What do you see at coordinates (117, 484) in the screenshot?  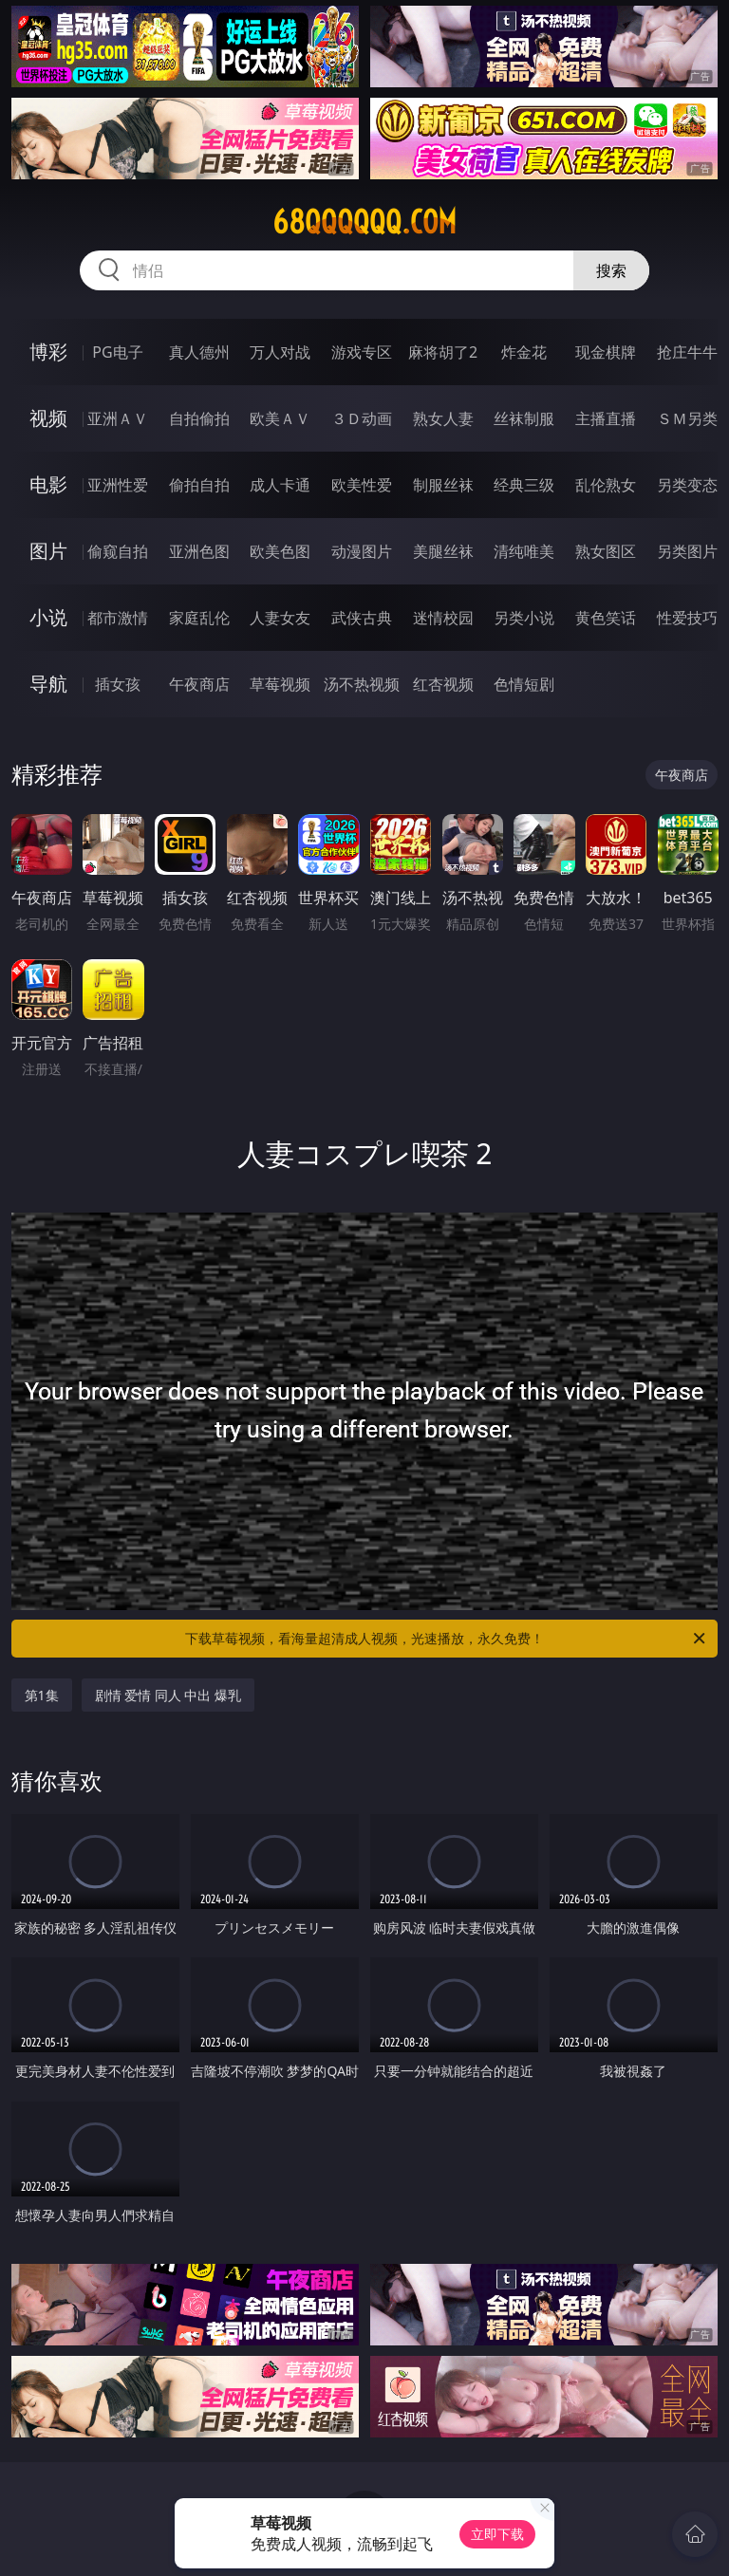 I see `亚洲性爱` at bounding box center [117, 484].